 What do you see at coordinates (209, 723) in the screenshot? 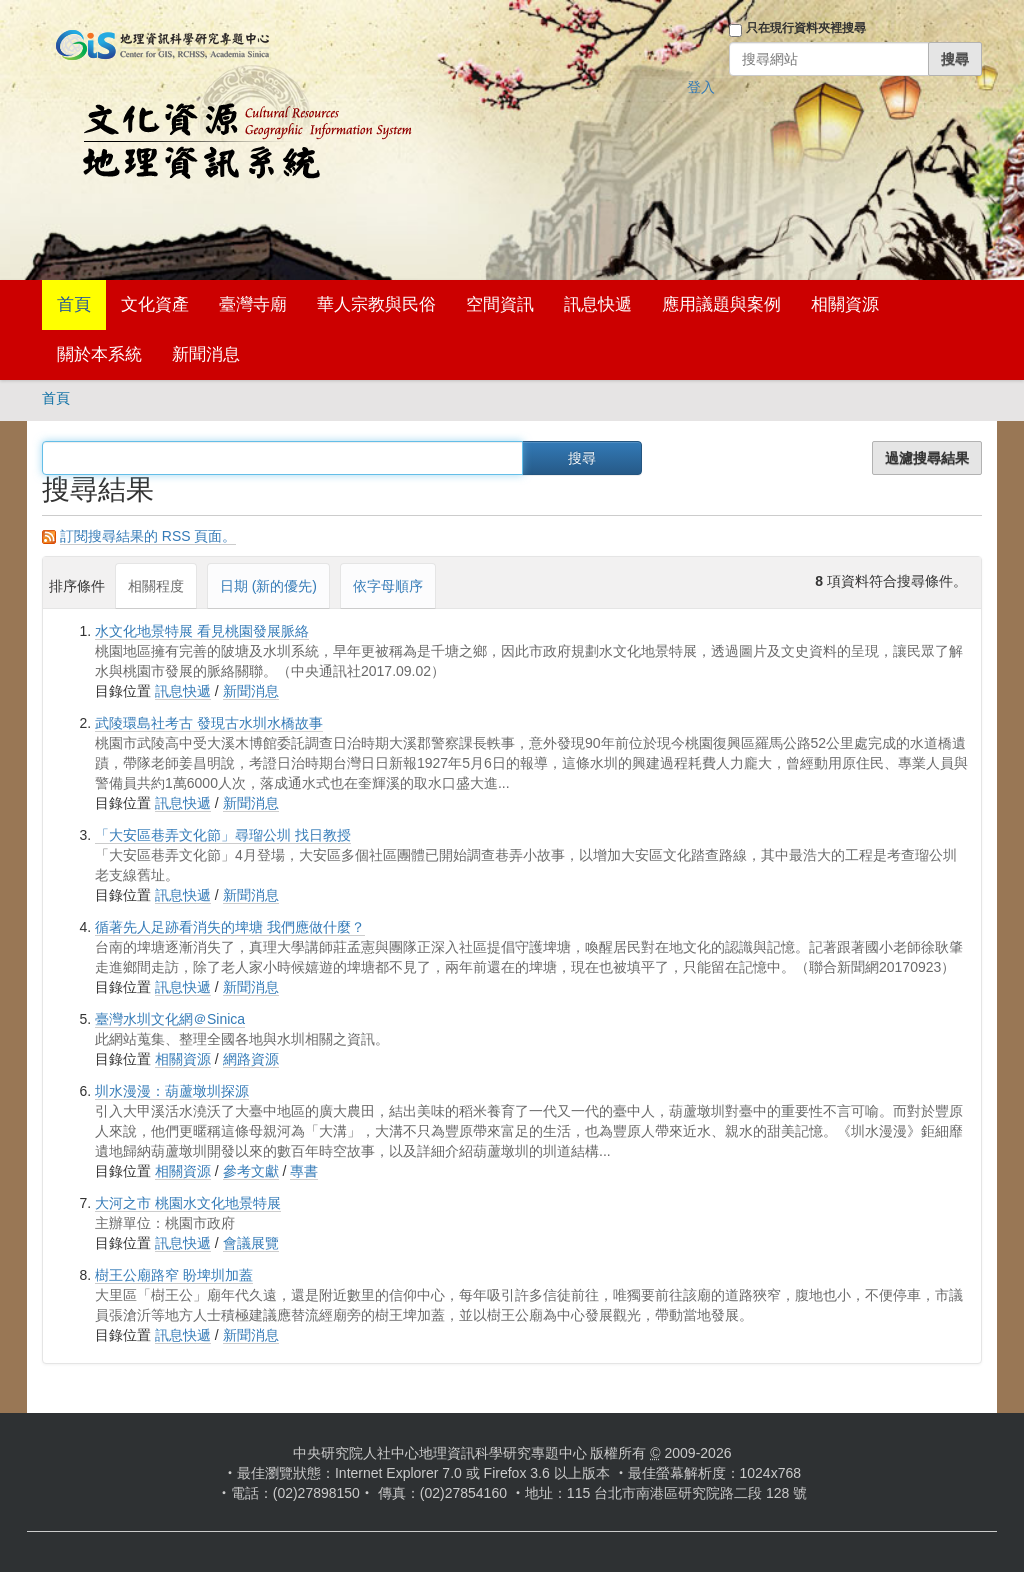
I see `武陵環島社考古 發現古水圳水橋故事` at bounding box center [209, 723].